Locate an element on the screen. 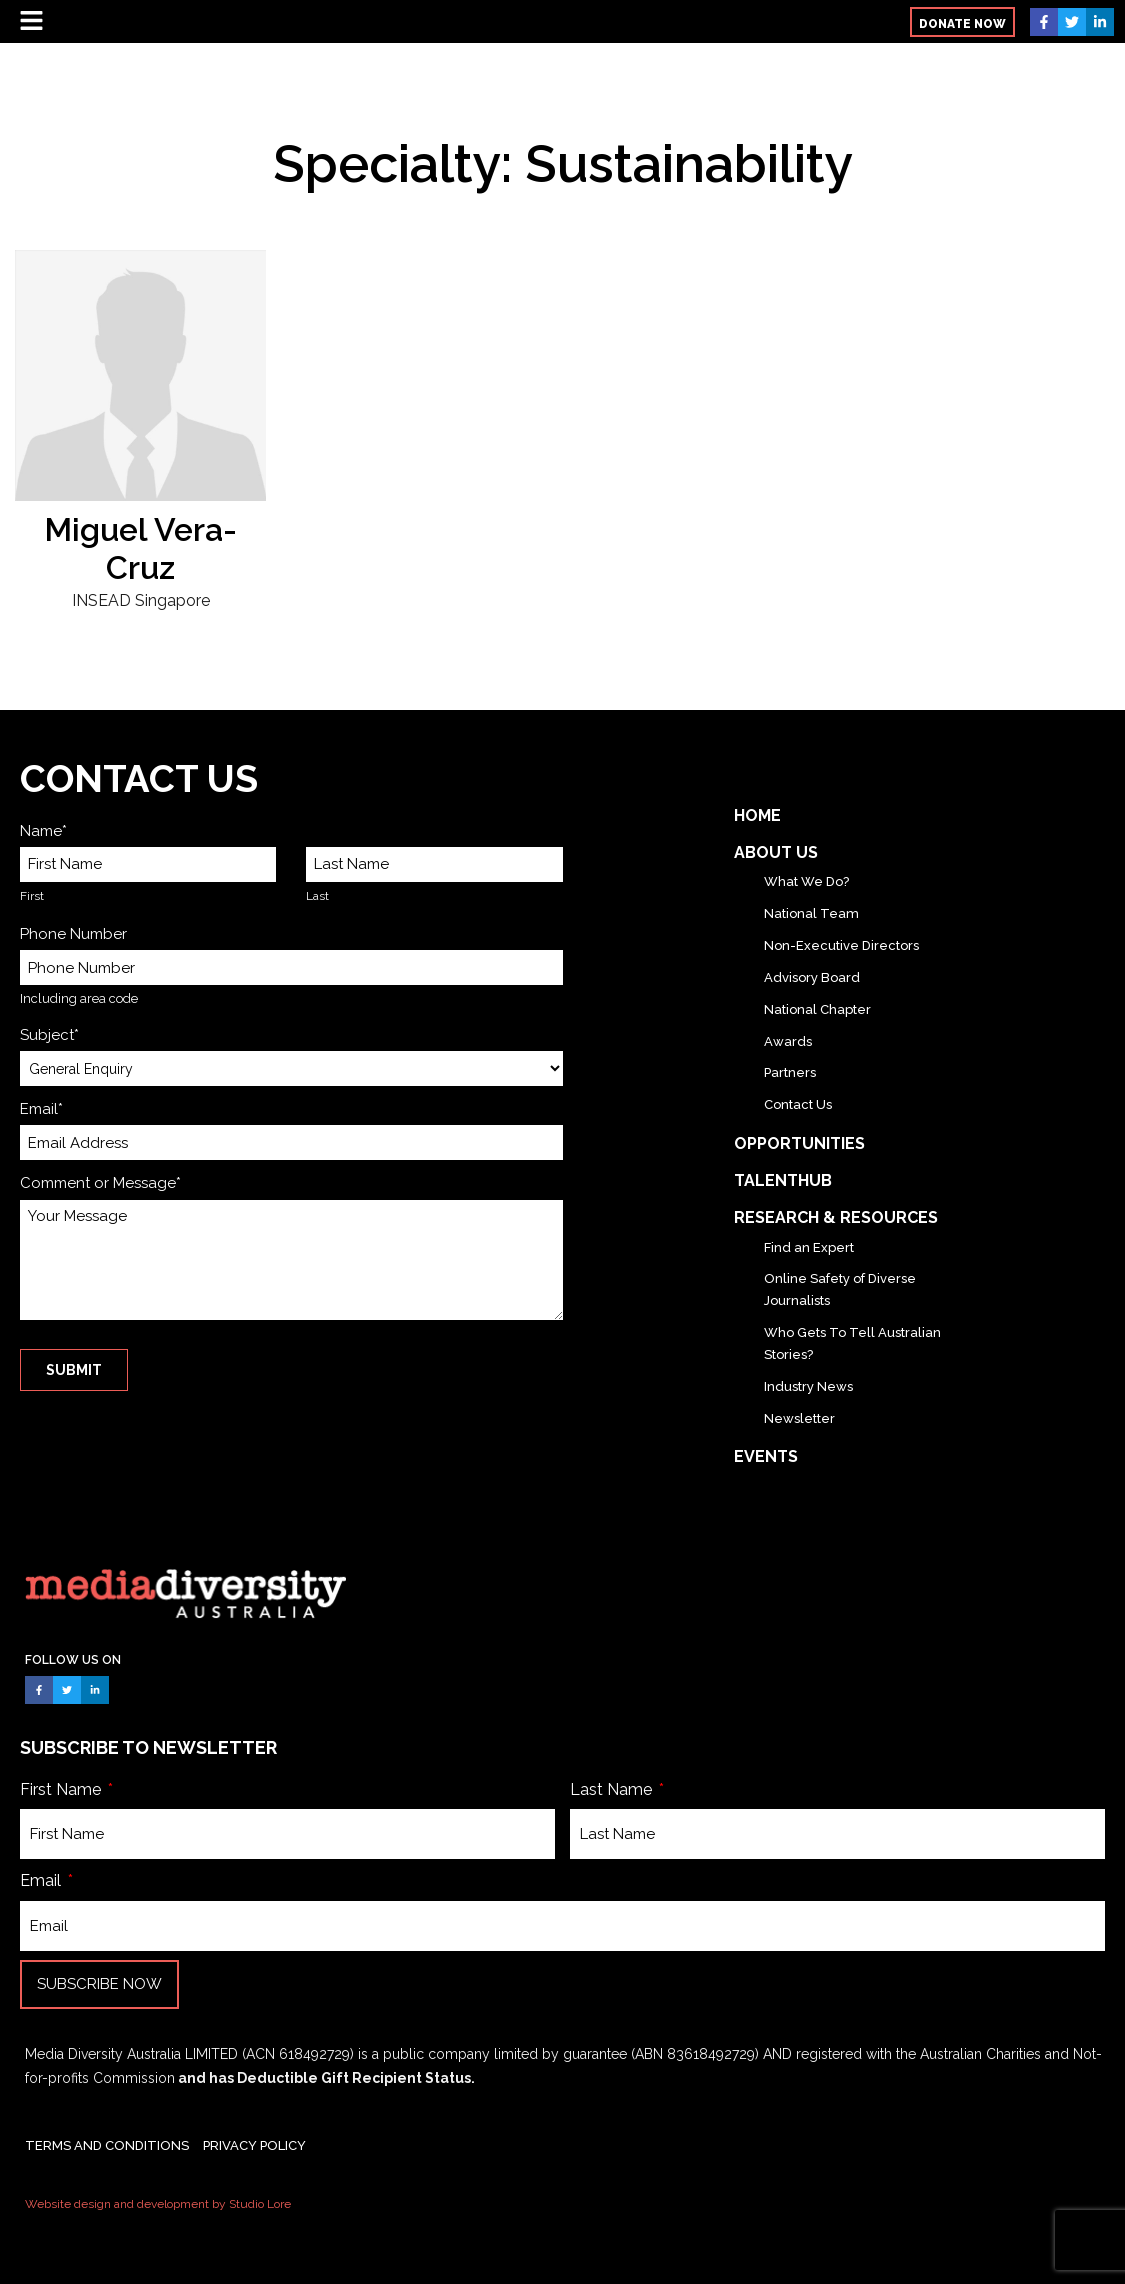 The height and width of the screenshot is (2284, 1125). Email* is located at coordinates (41, 1109).